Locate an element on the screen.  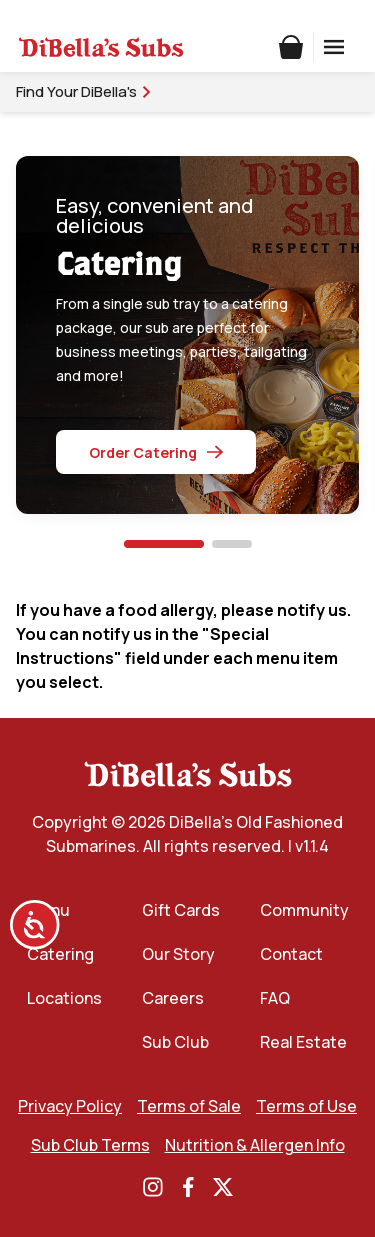
Privacy Policy is located at coordinates (70, 1106).